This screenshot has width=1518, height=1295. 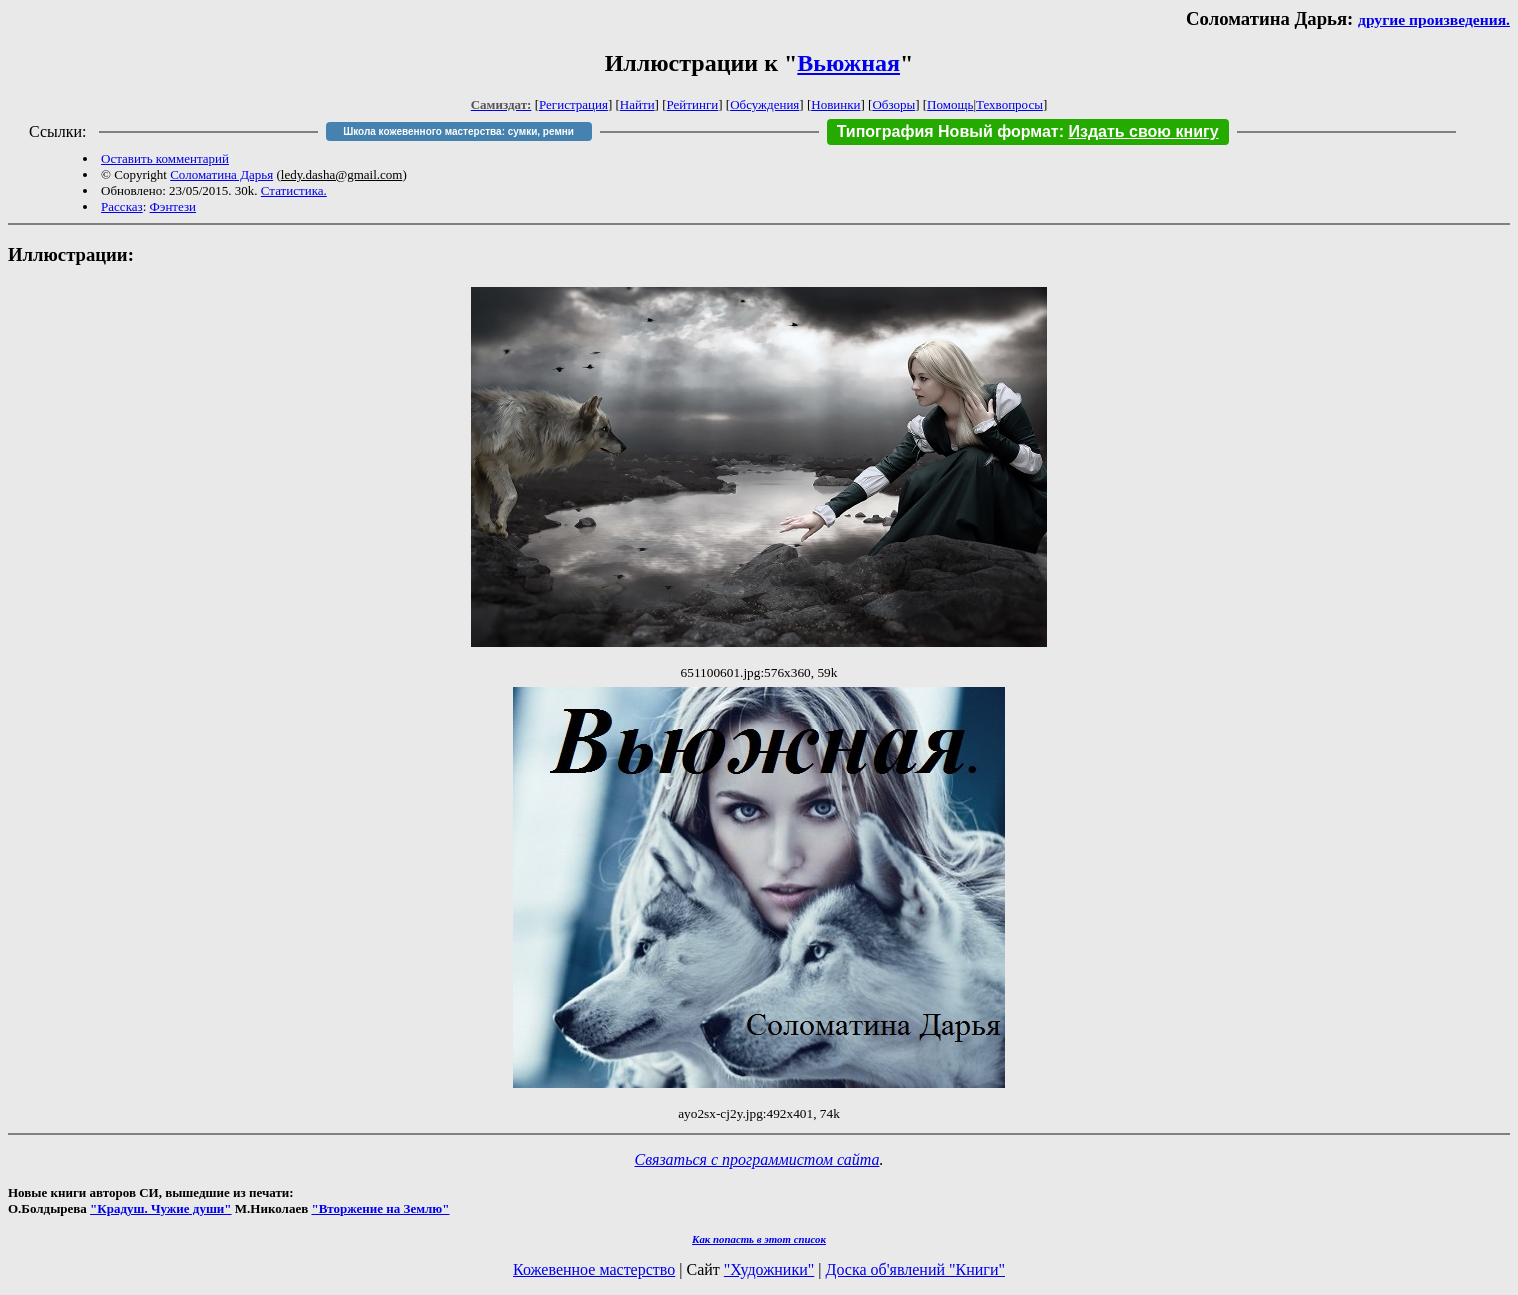 What do you see at coordinates (693, 104) in the screenshot?
I see `Рейтинги` at bounding box center [693, 104].